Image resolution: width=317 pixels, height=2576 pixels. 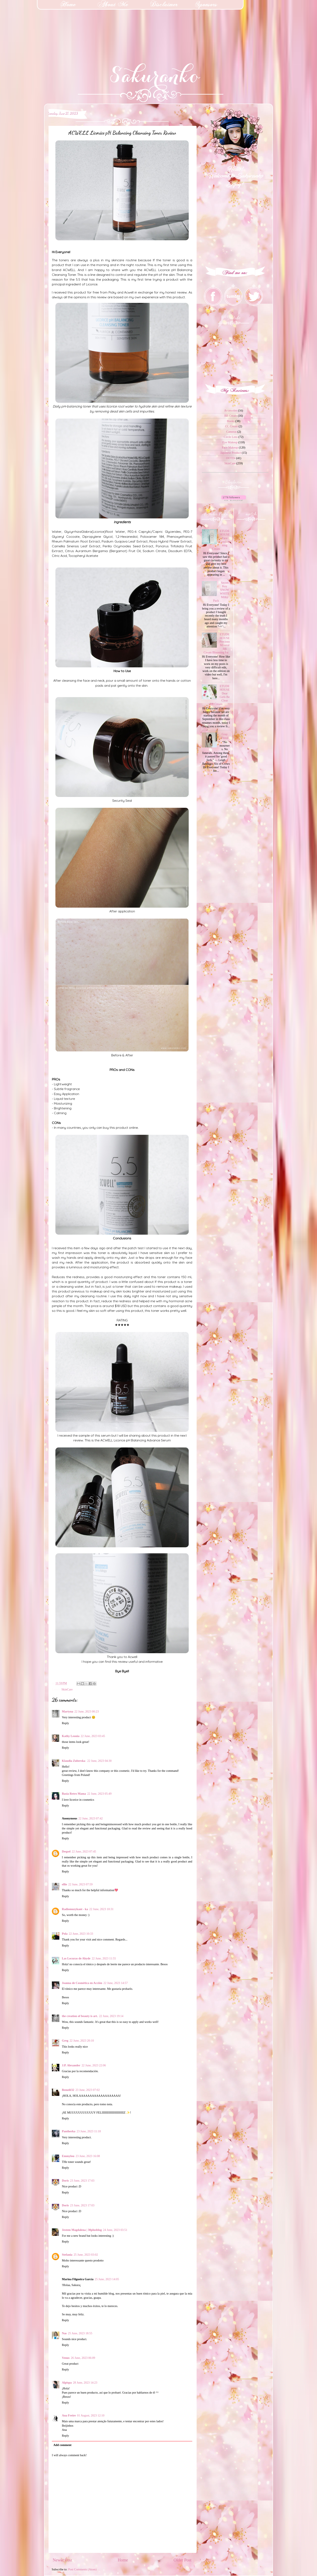 What do you see at coordinates (93, 1736) in the screenshot?
I see `22 June, 2023 03:45` at bounding box center [93, 1736].